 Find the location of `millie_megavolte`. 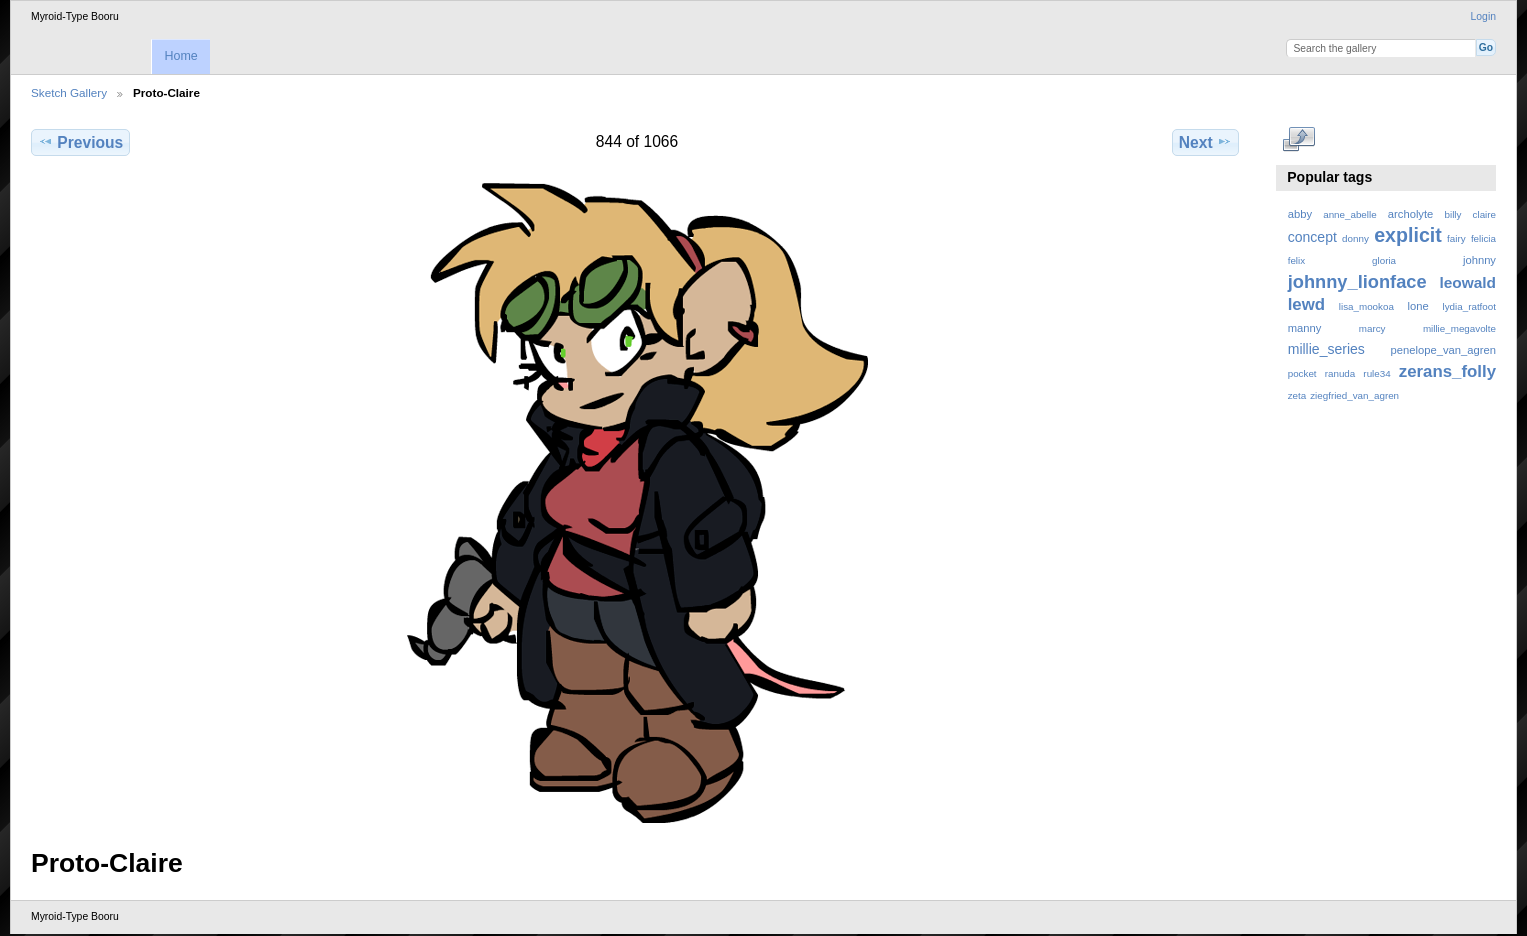

millie_megavolte is located at coordinates (1459, 328).